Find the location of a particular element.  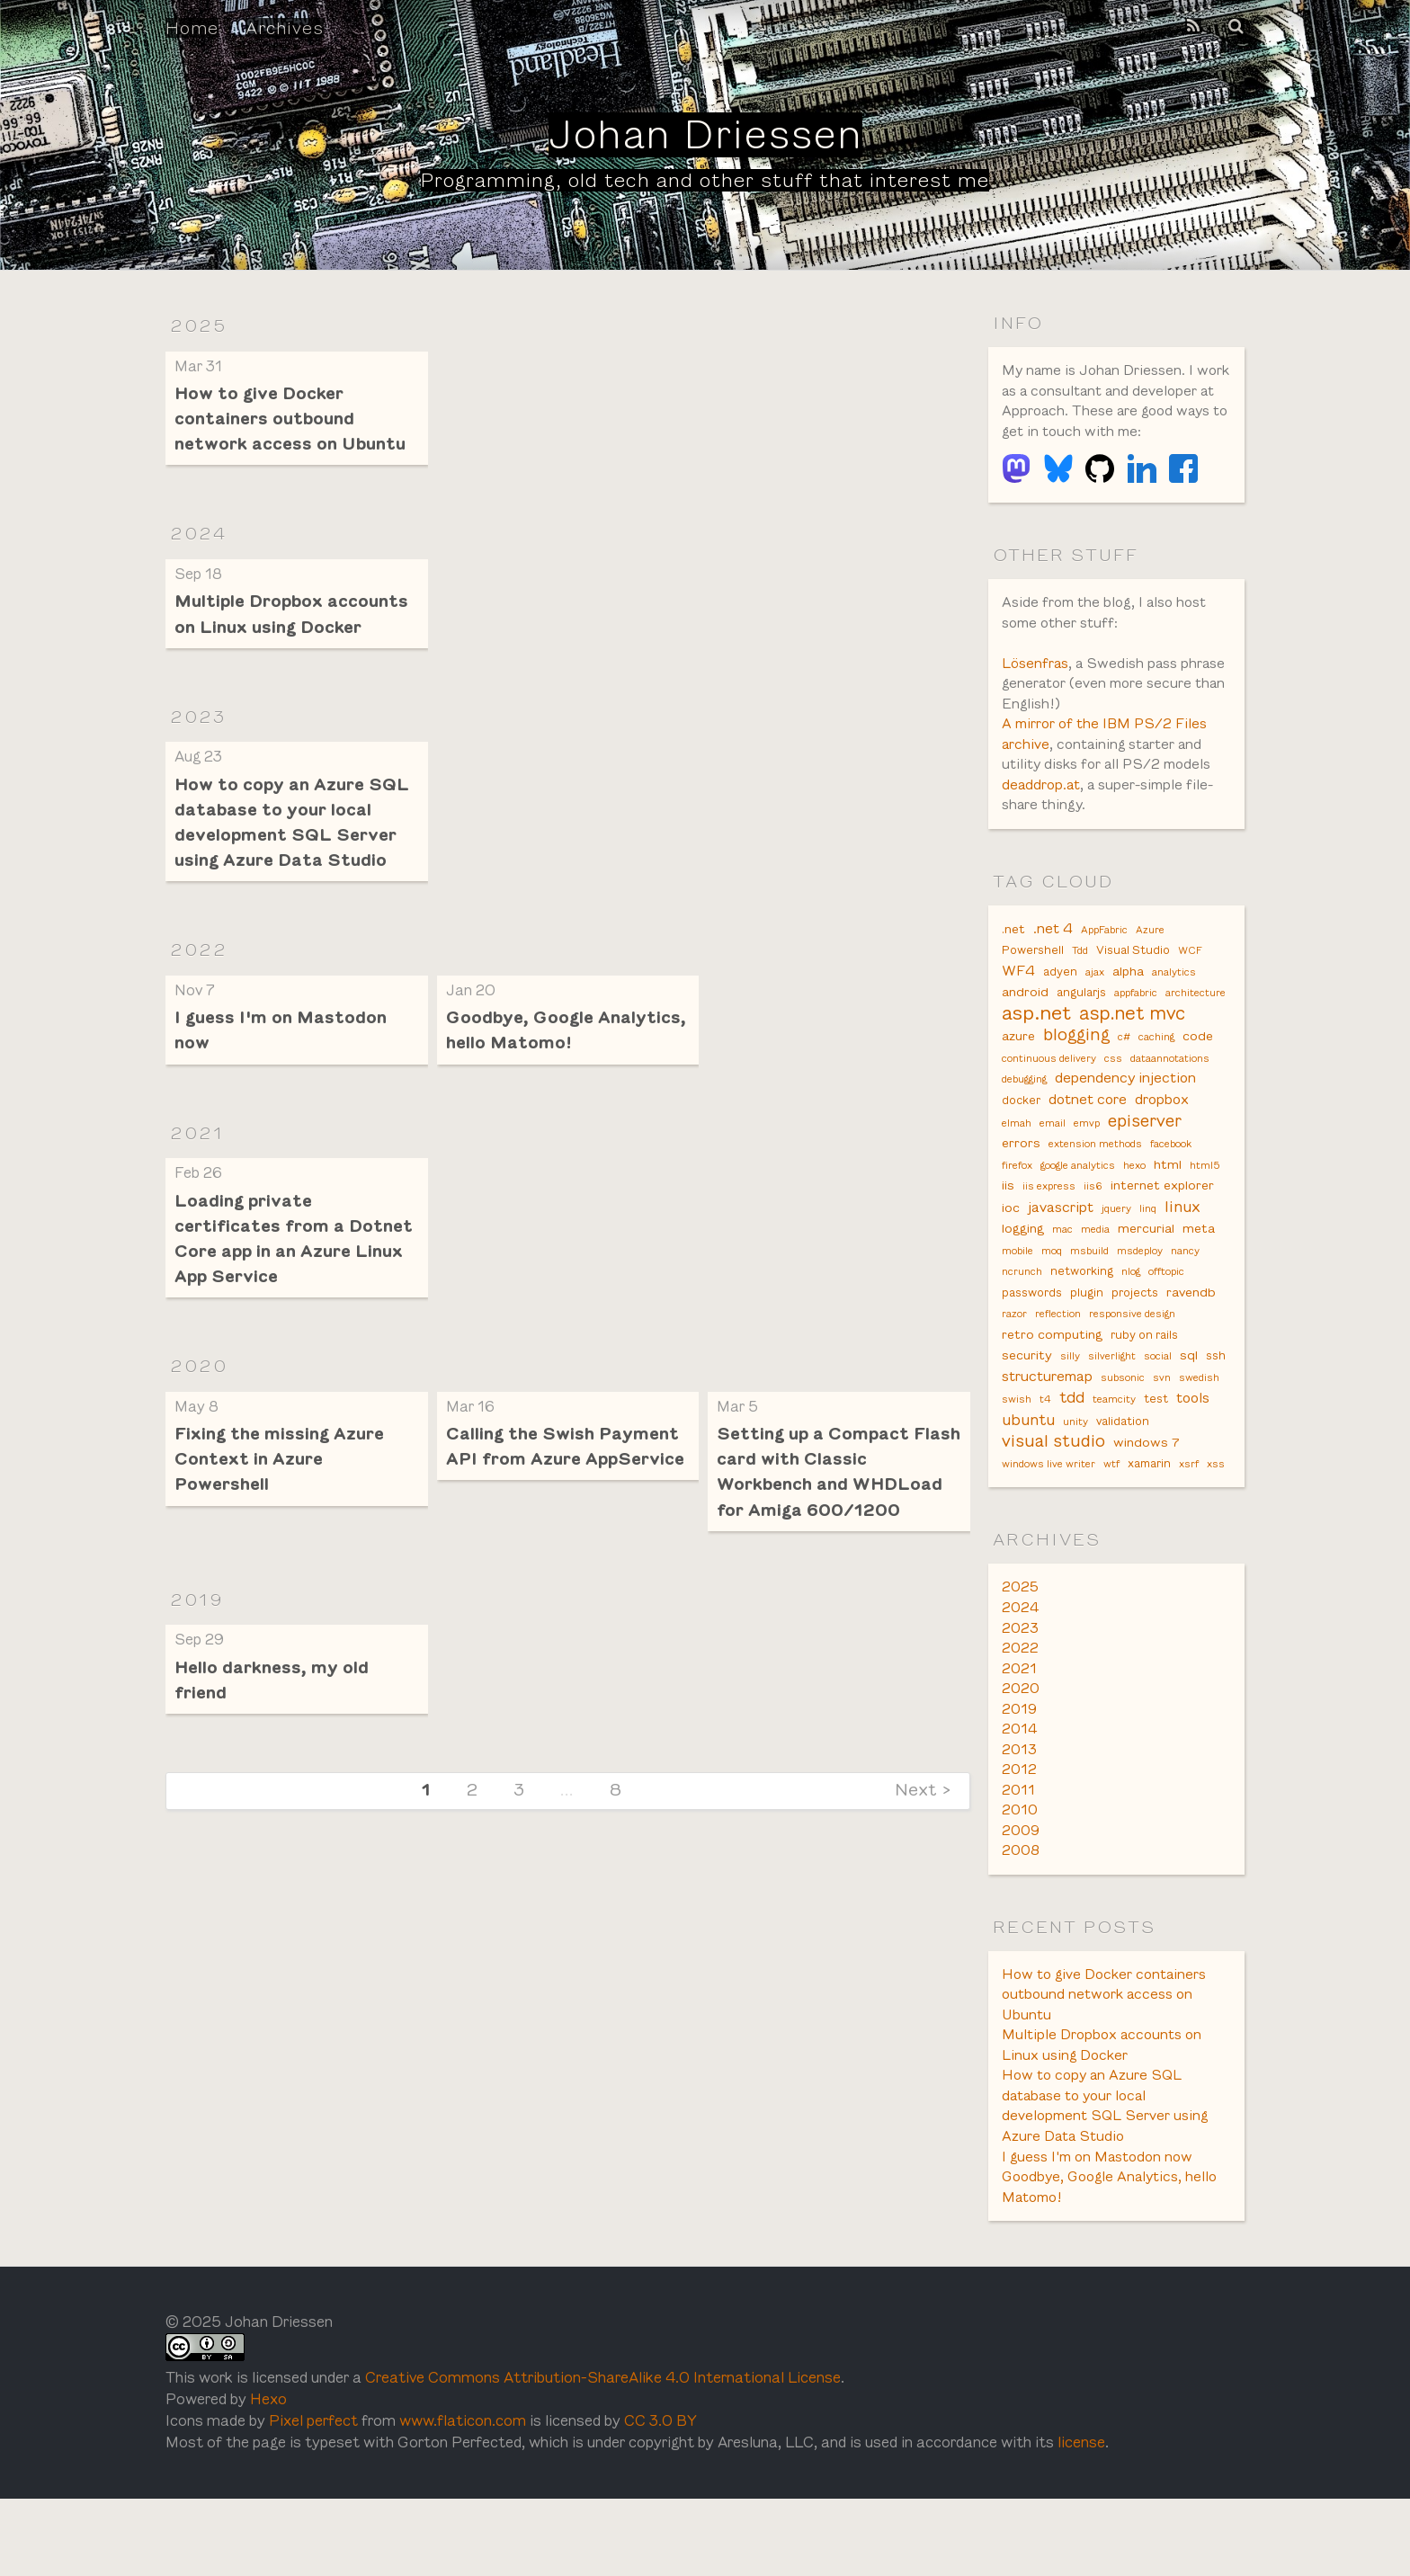

xss is located at coordinates (1216, 1525).